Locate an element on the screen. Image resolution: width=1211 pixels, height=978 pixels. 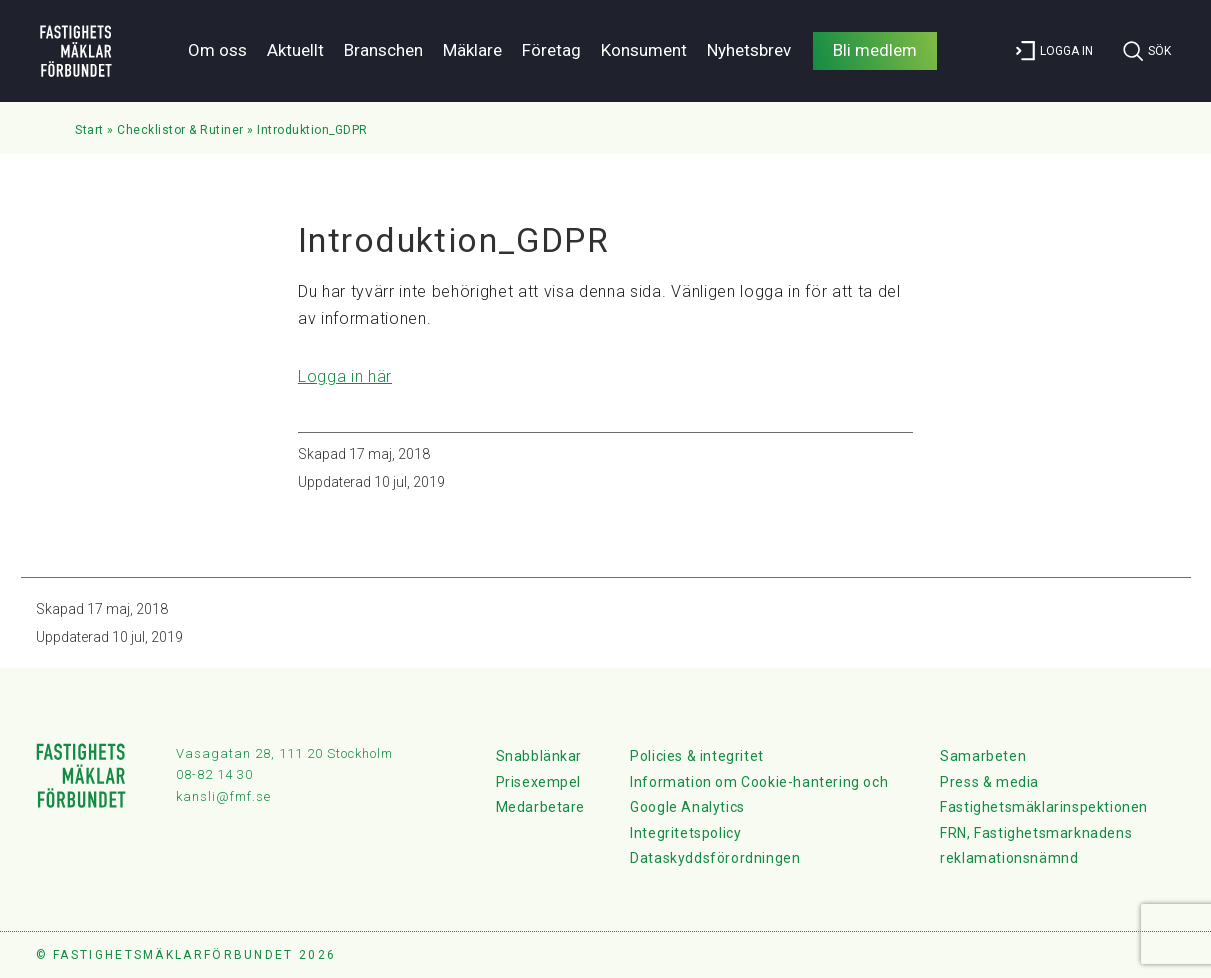
Press & media is located at coordinates (989, 782).